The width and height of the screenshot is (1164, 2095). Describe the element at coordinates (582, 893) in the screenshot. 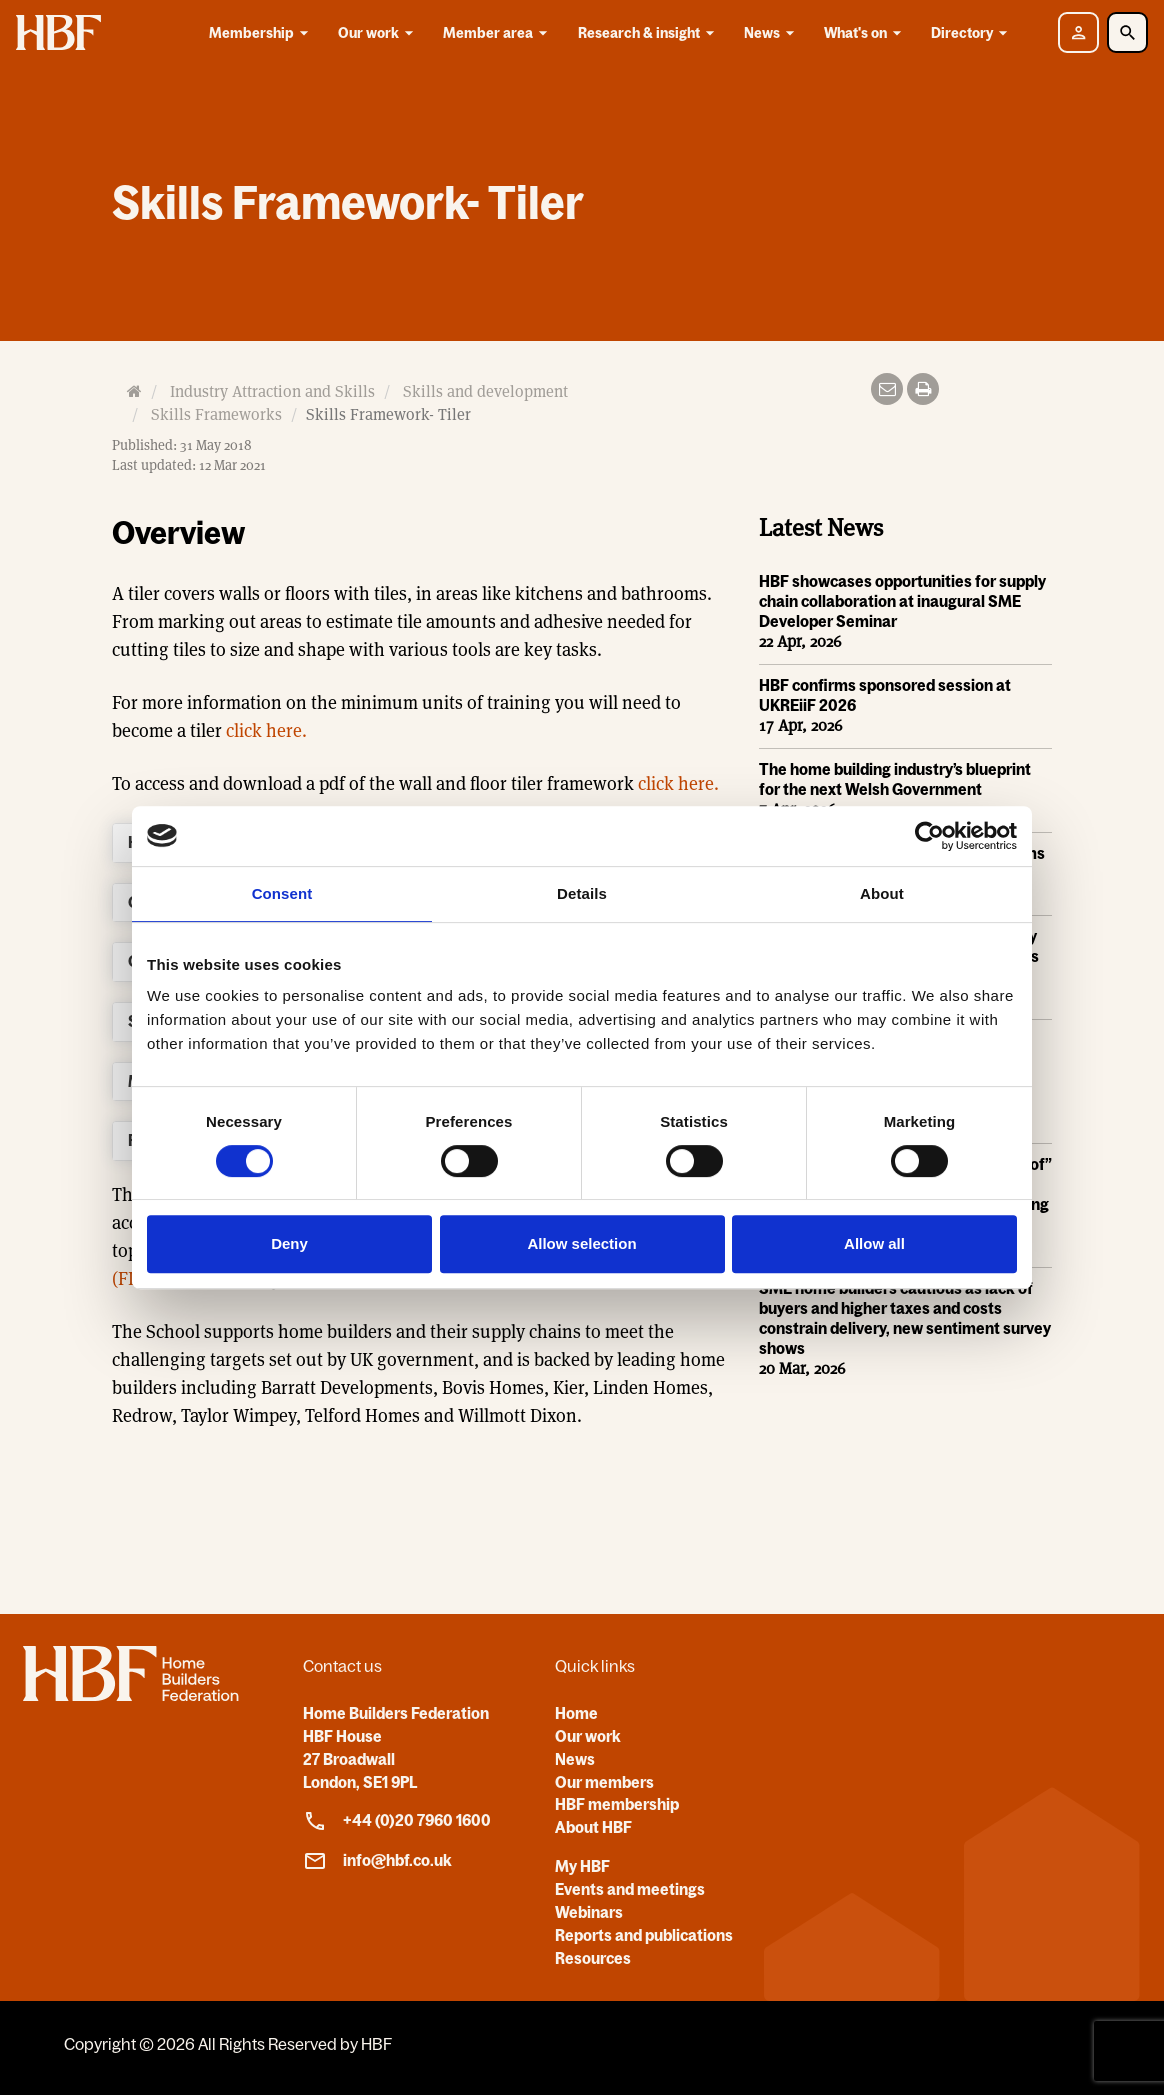

I see `Details [tab]` at that location.